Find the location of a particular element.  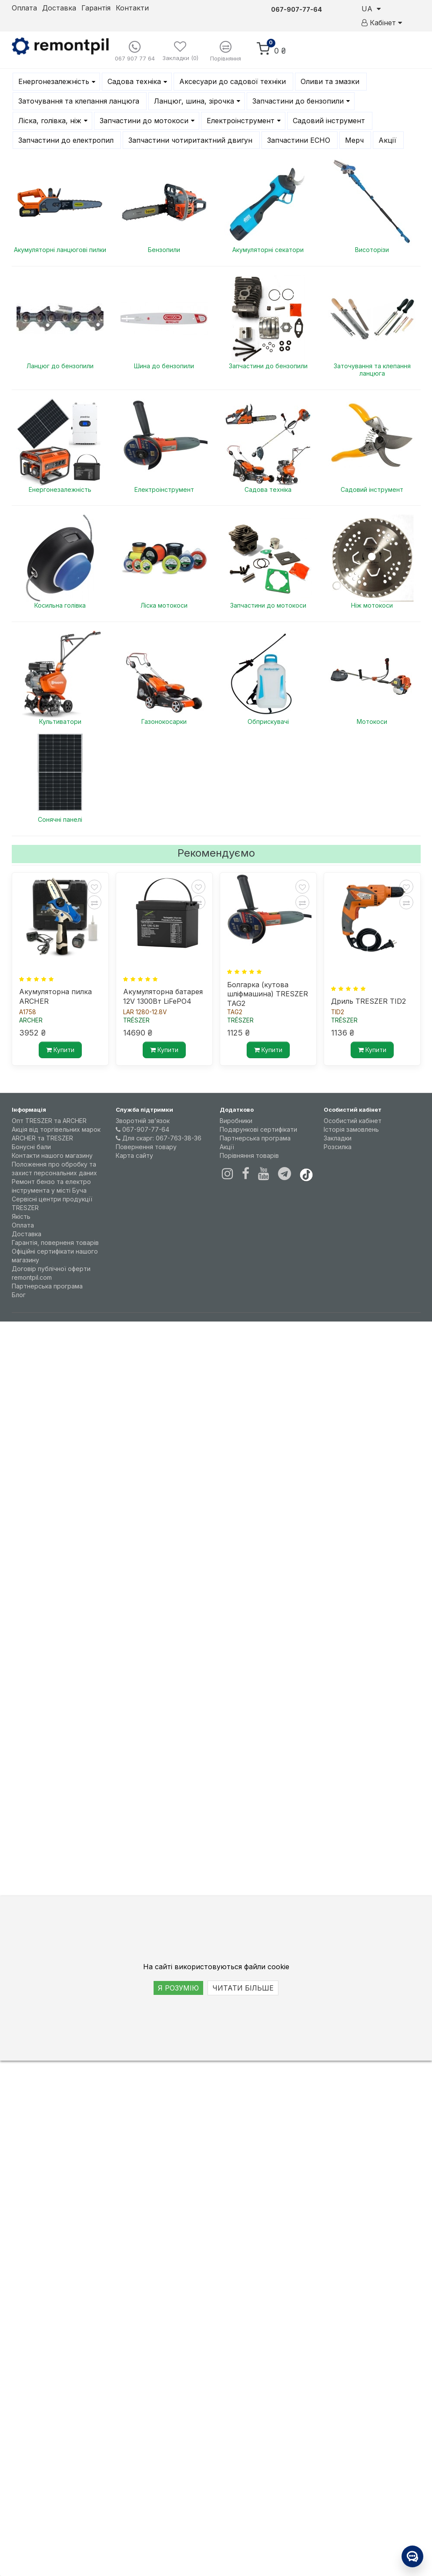

Закладки is located at coordinates (338, 1138).